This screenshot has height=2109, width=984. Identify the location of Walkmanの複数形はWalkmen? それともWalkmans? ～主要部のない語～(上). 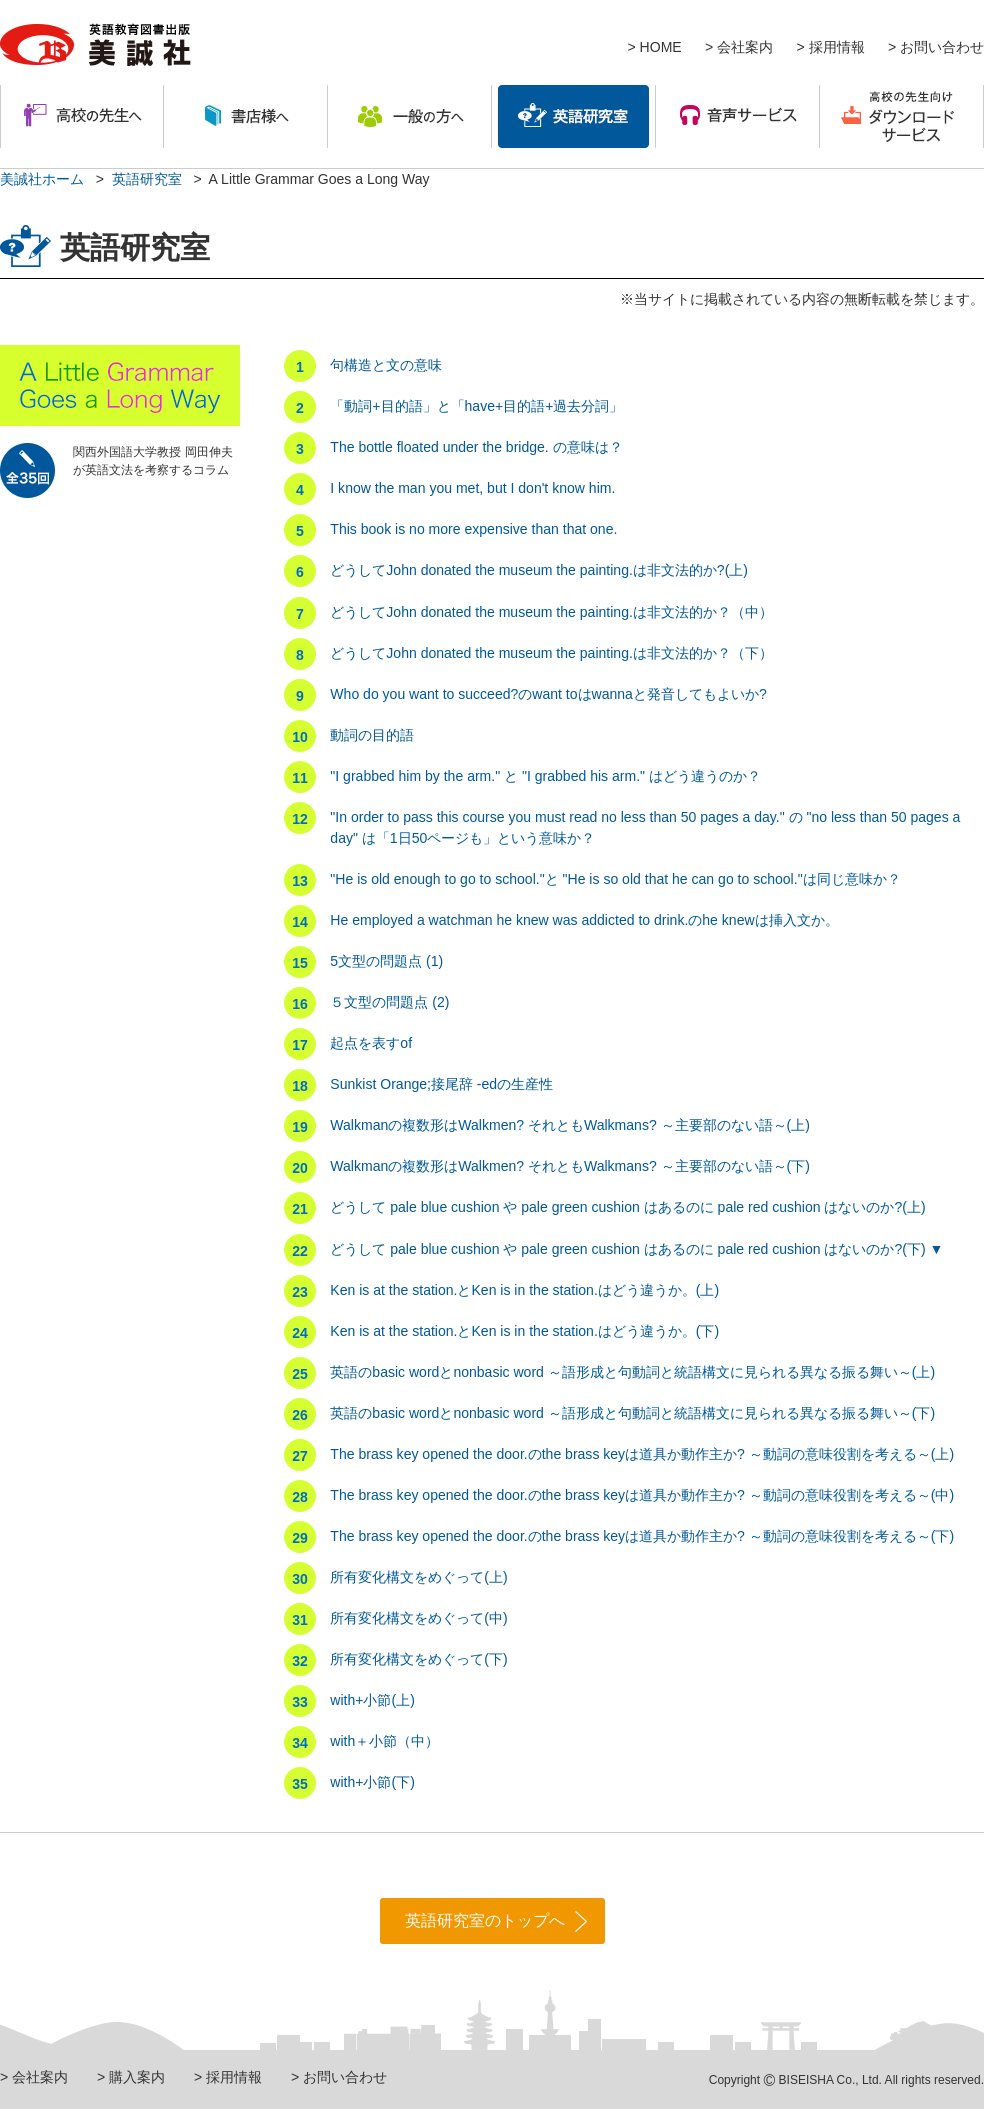
(570, 1125).